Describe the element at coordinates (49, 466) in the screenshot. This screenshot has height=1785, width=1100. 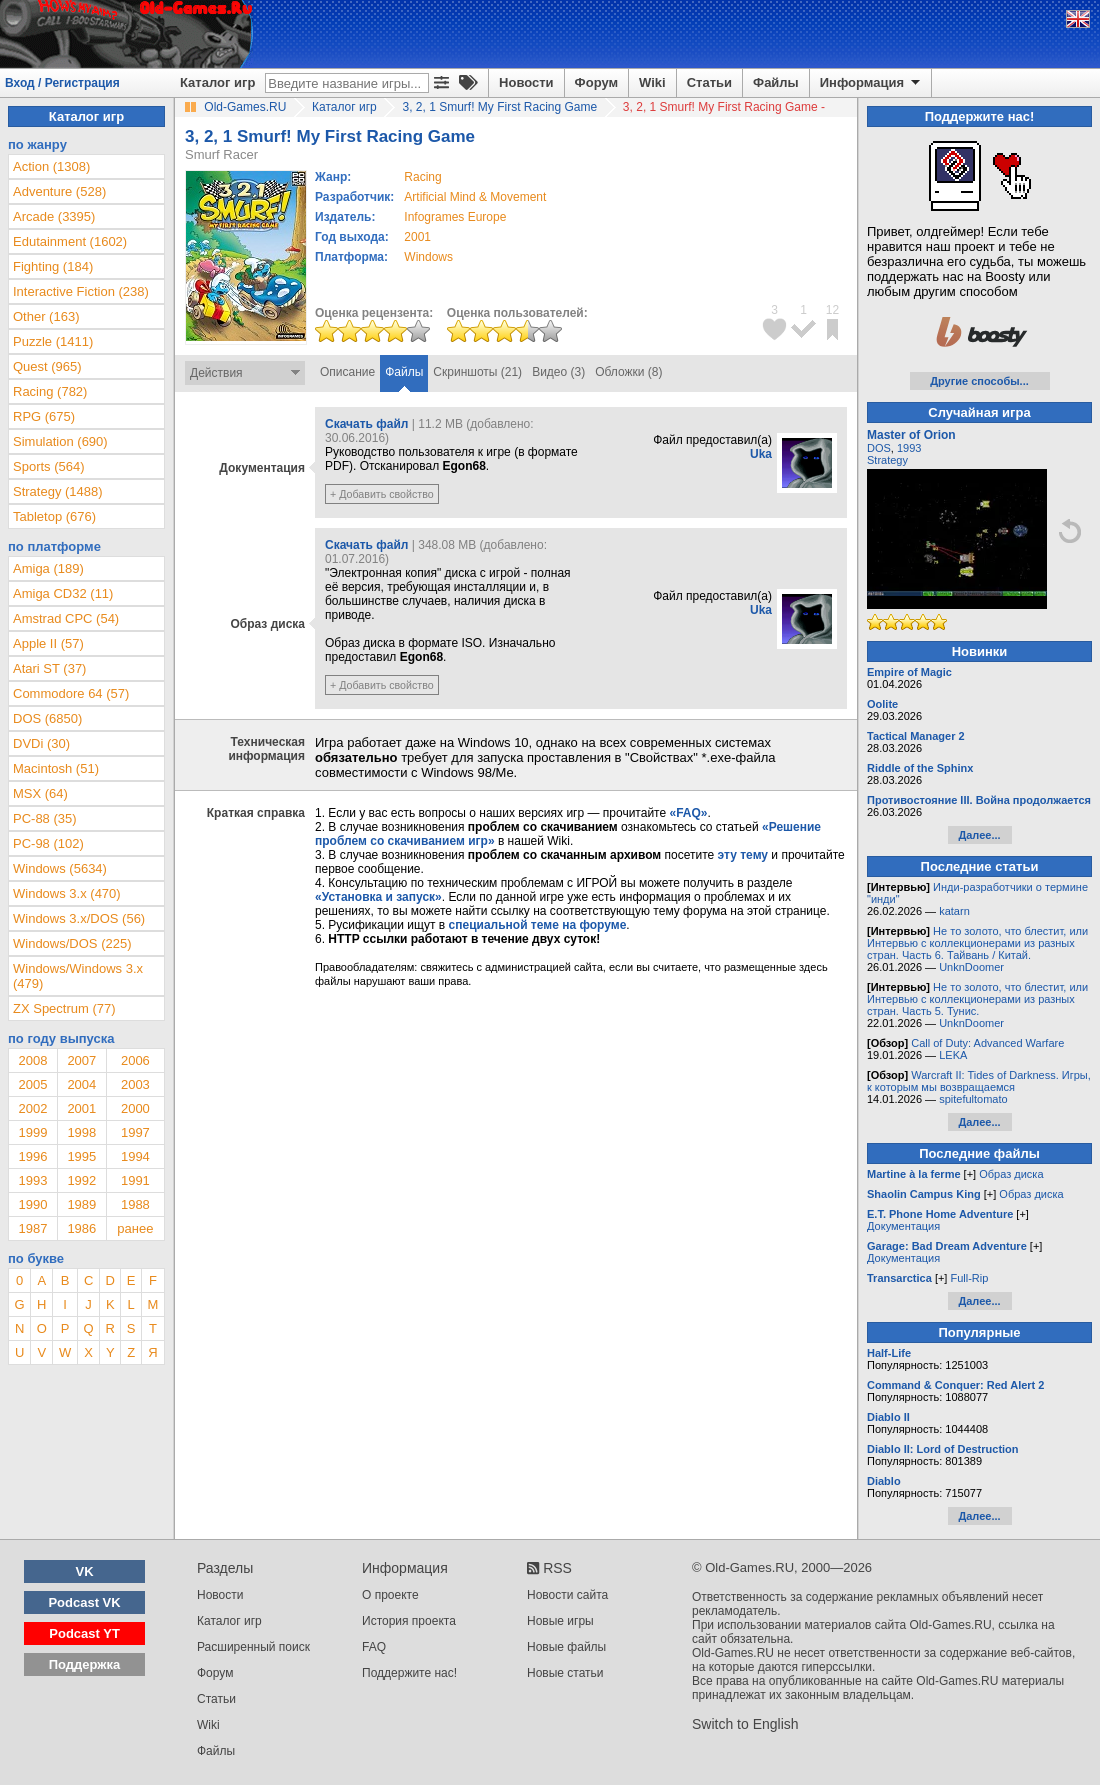
I see `Sports (564)` at that location.